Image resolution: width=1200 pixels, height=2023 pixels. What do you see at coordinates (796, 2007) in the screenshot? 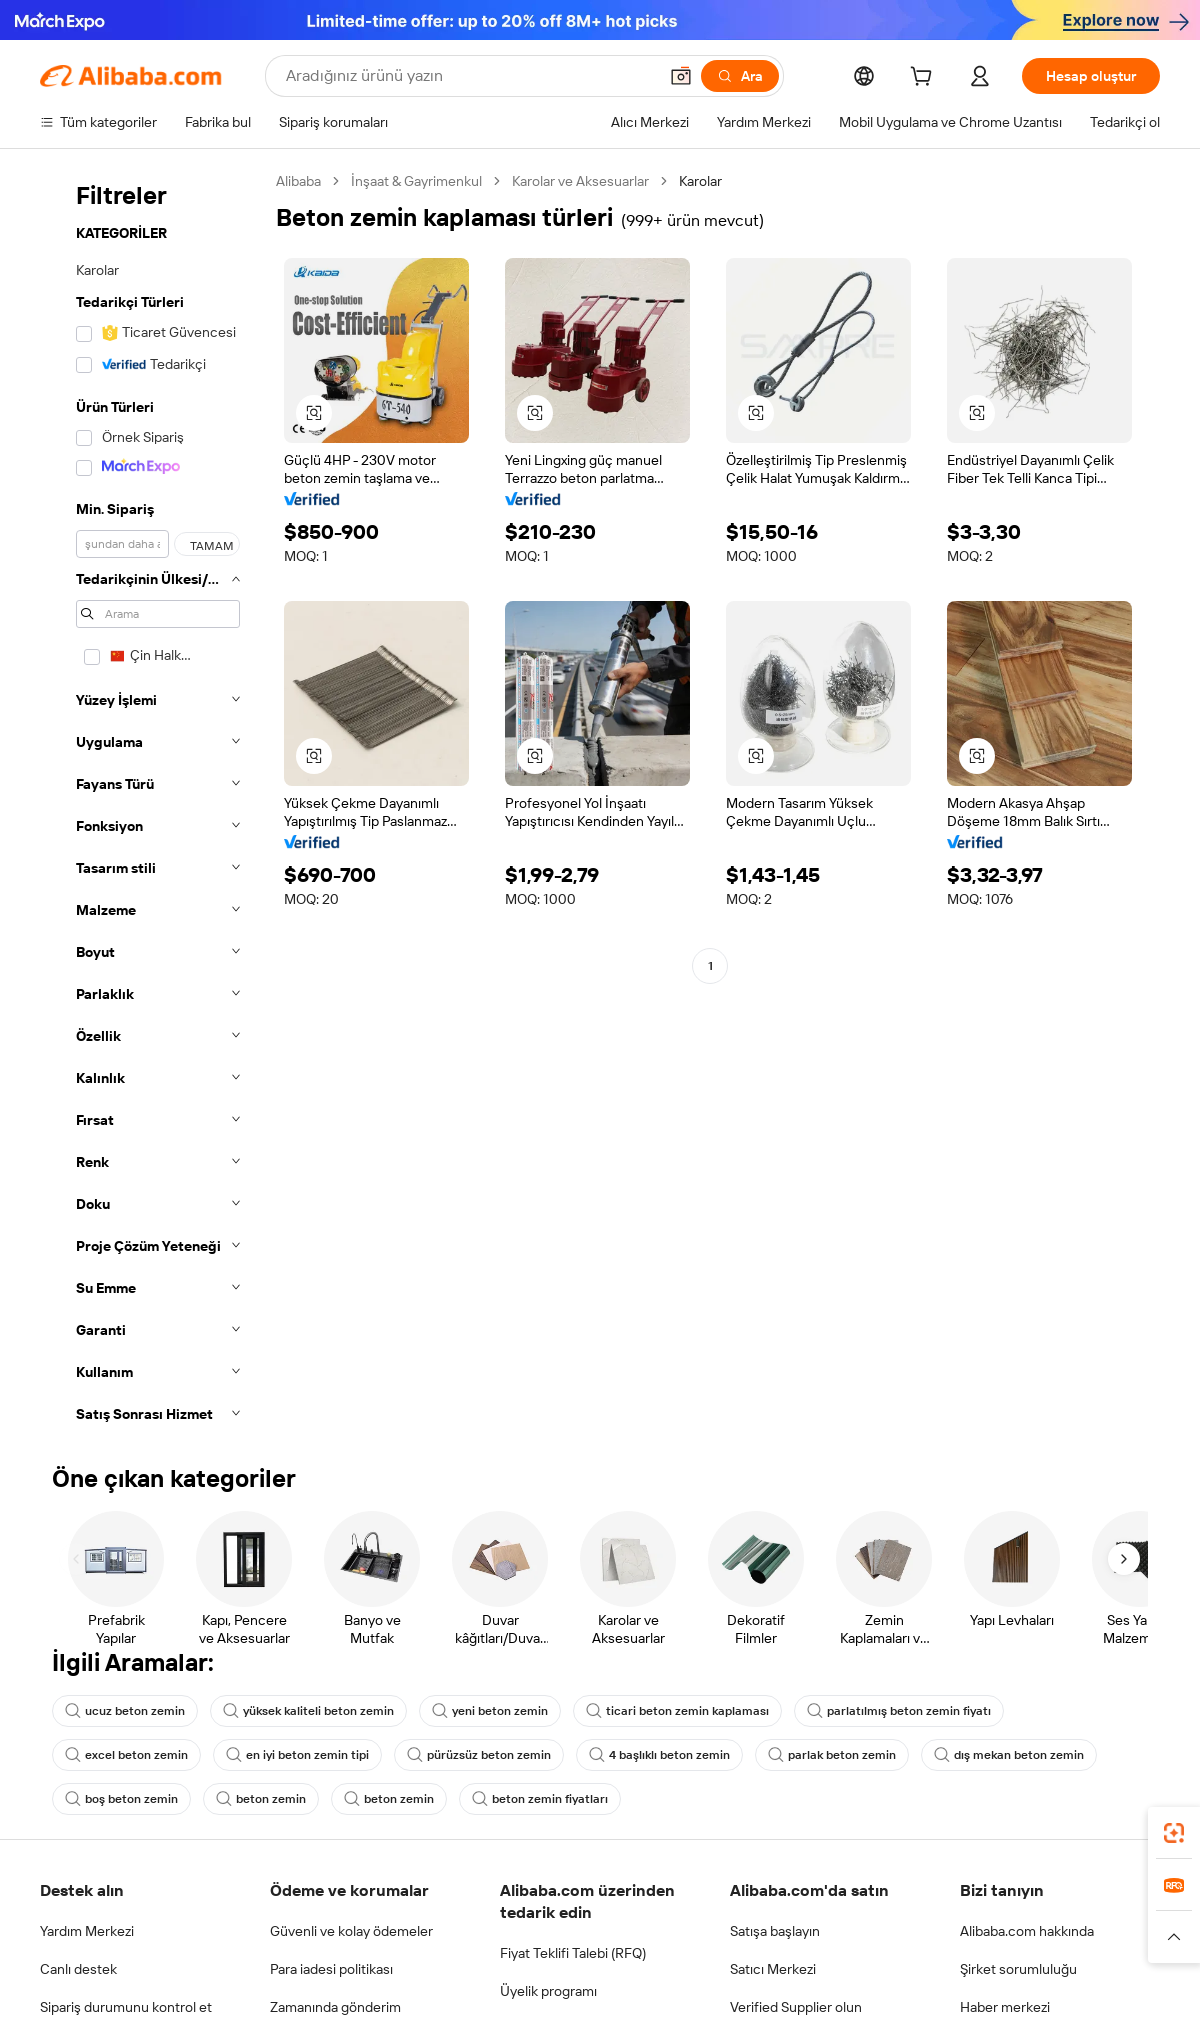
I see `Verified Supplier olun` at bounding box center [796, 2007].